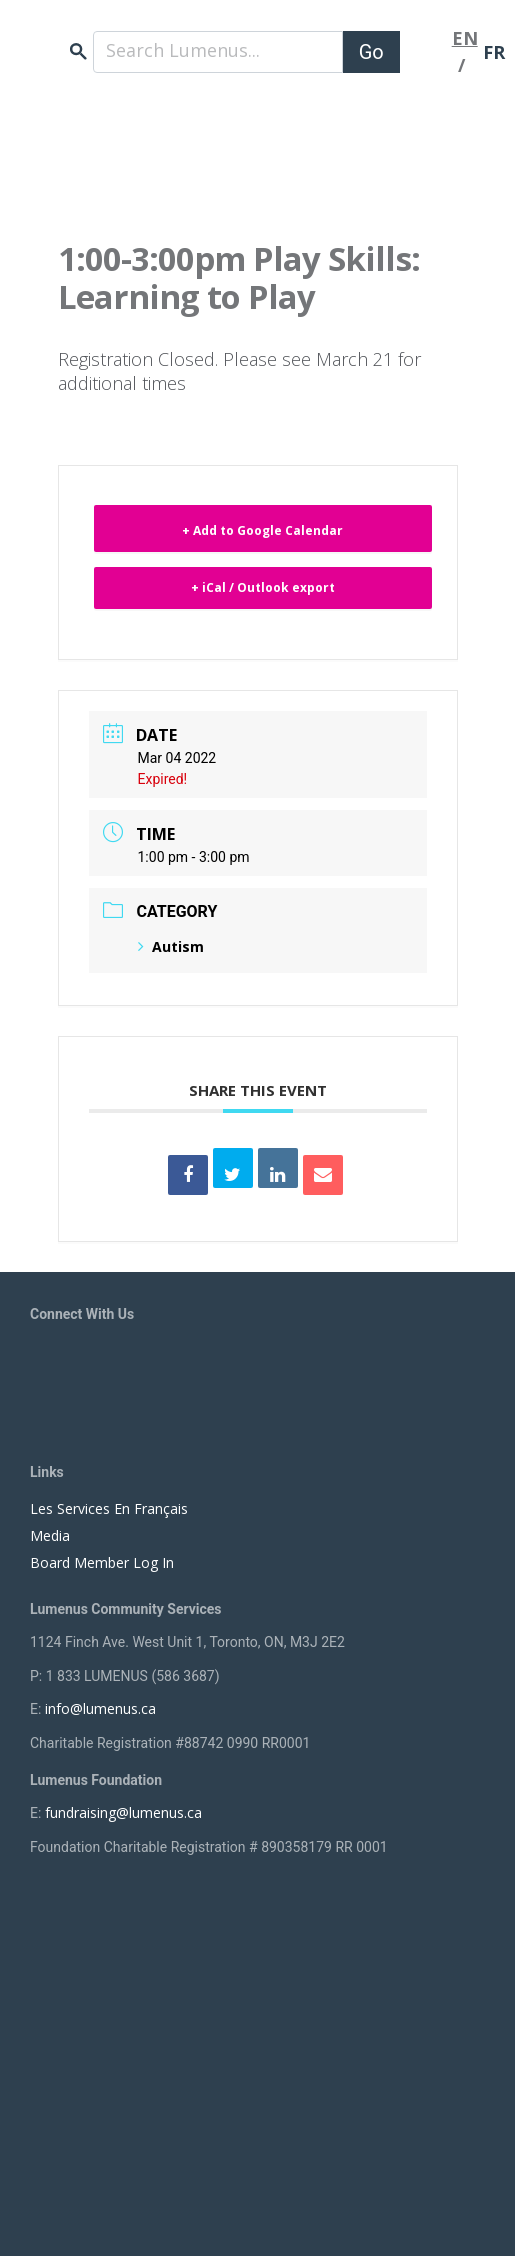 This screenshot has width=515, height=2256. Describe the element at coordinates (50, 1535) in the screenshot. I see `Media` at that location.